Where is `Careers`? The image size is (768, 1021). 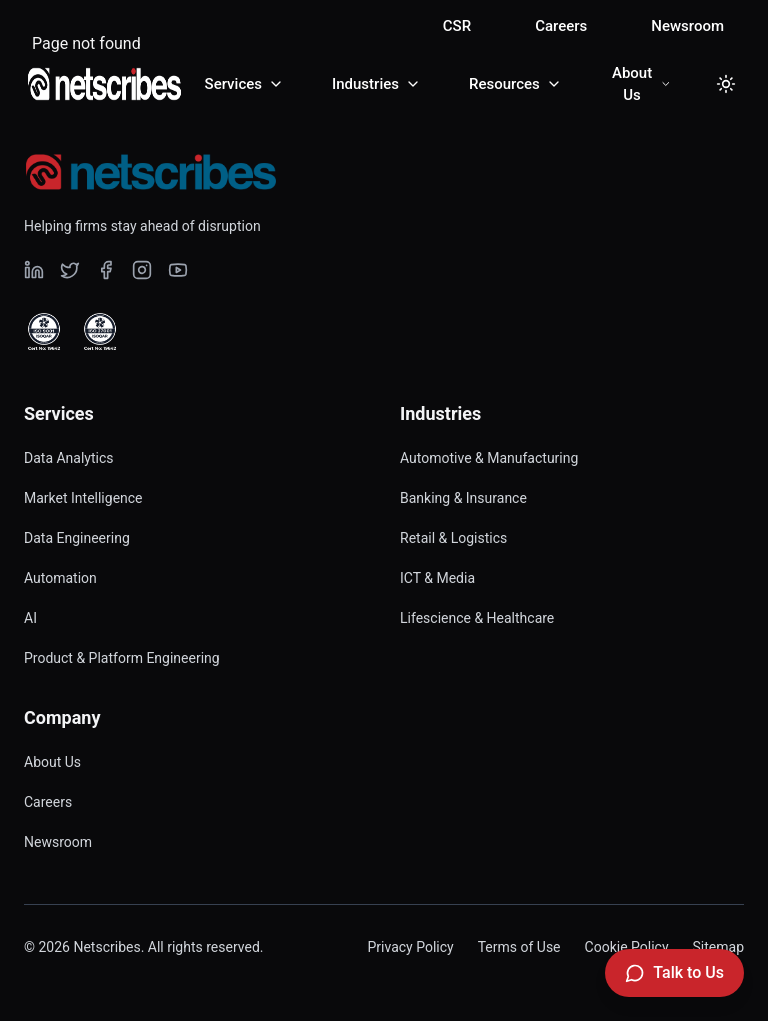 Careers is located at coordinates (561, 26).